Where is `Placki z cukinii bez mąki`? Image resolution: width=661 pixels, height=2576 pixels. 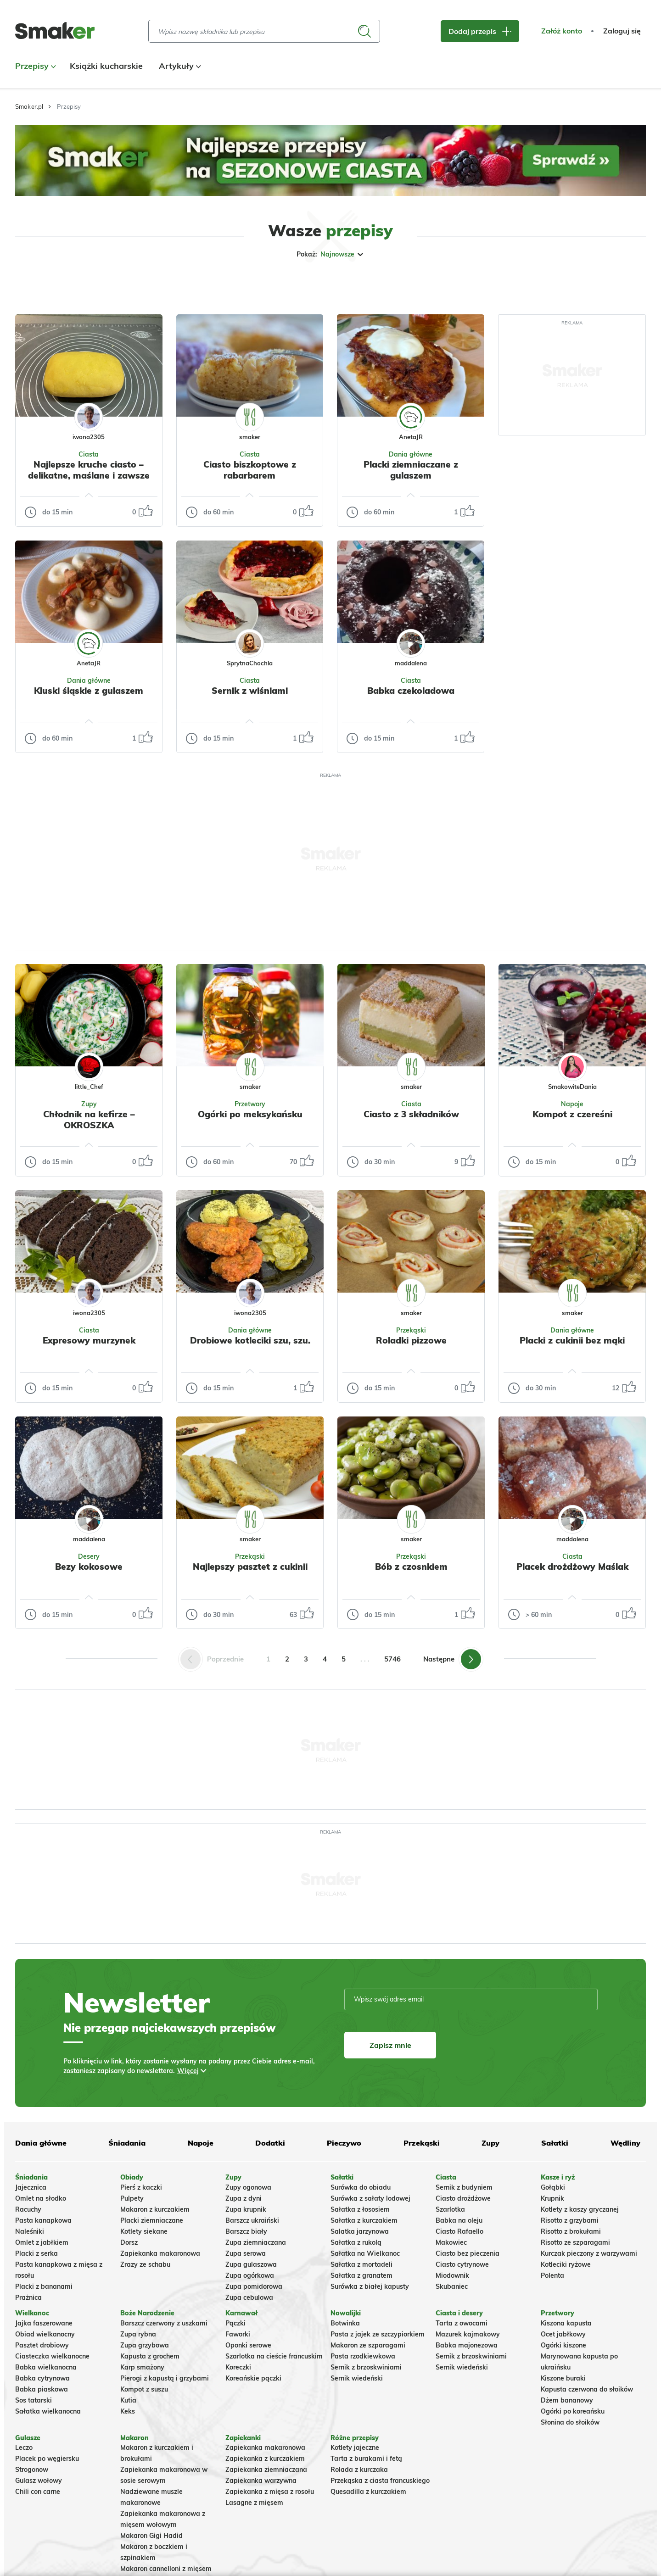 Placki z cukinii bez mąki is located at coordinates (572, 1340).